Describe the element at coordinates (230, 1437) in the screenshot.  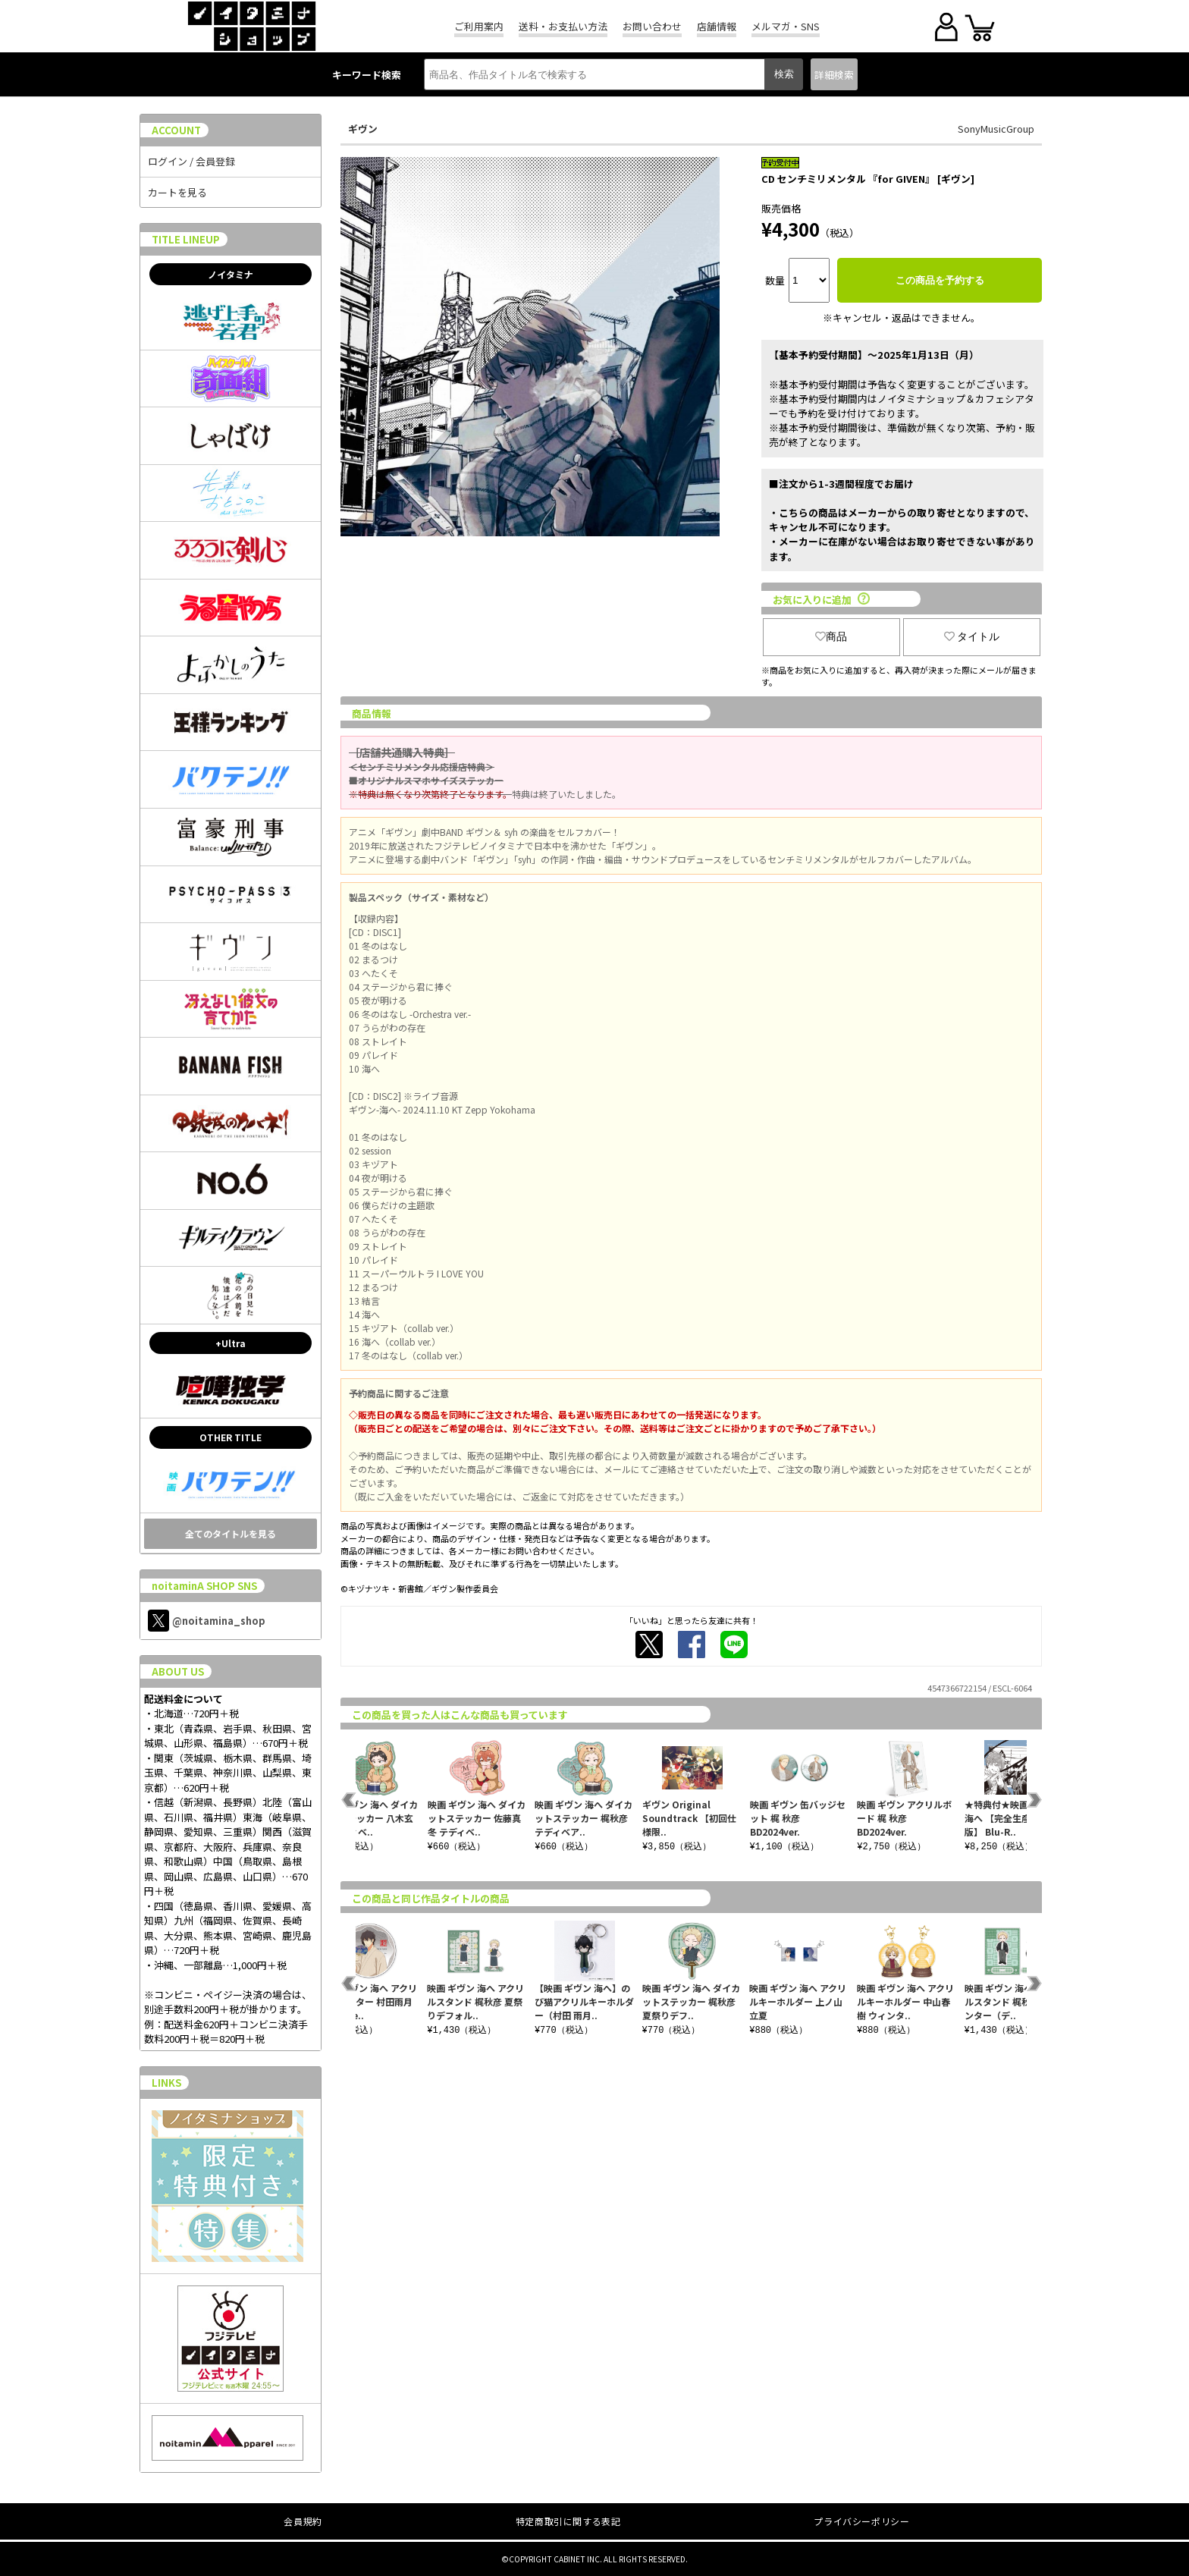
I see `OTHER TITLE` at that location.